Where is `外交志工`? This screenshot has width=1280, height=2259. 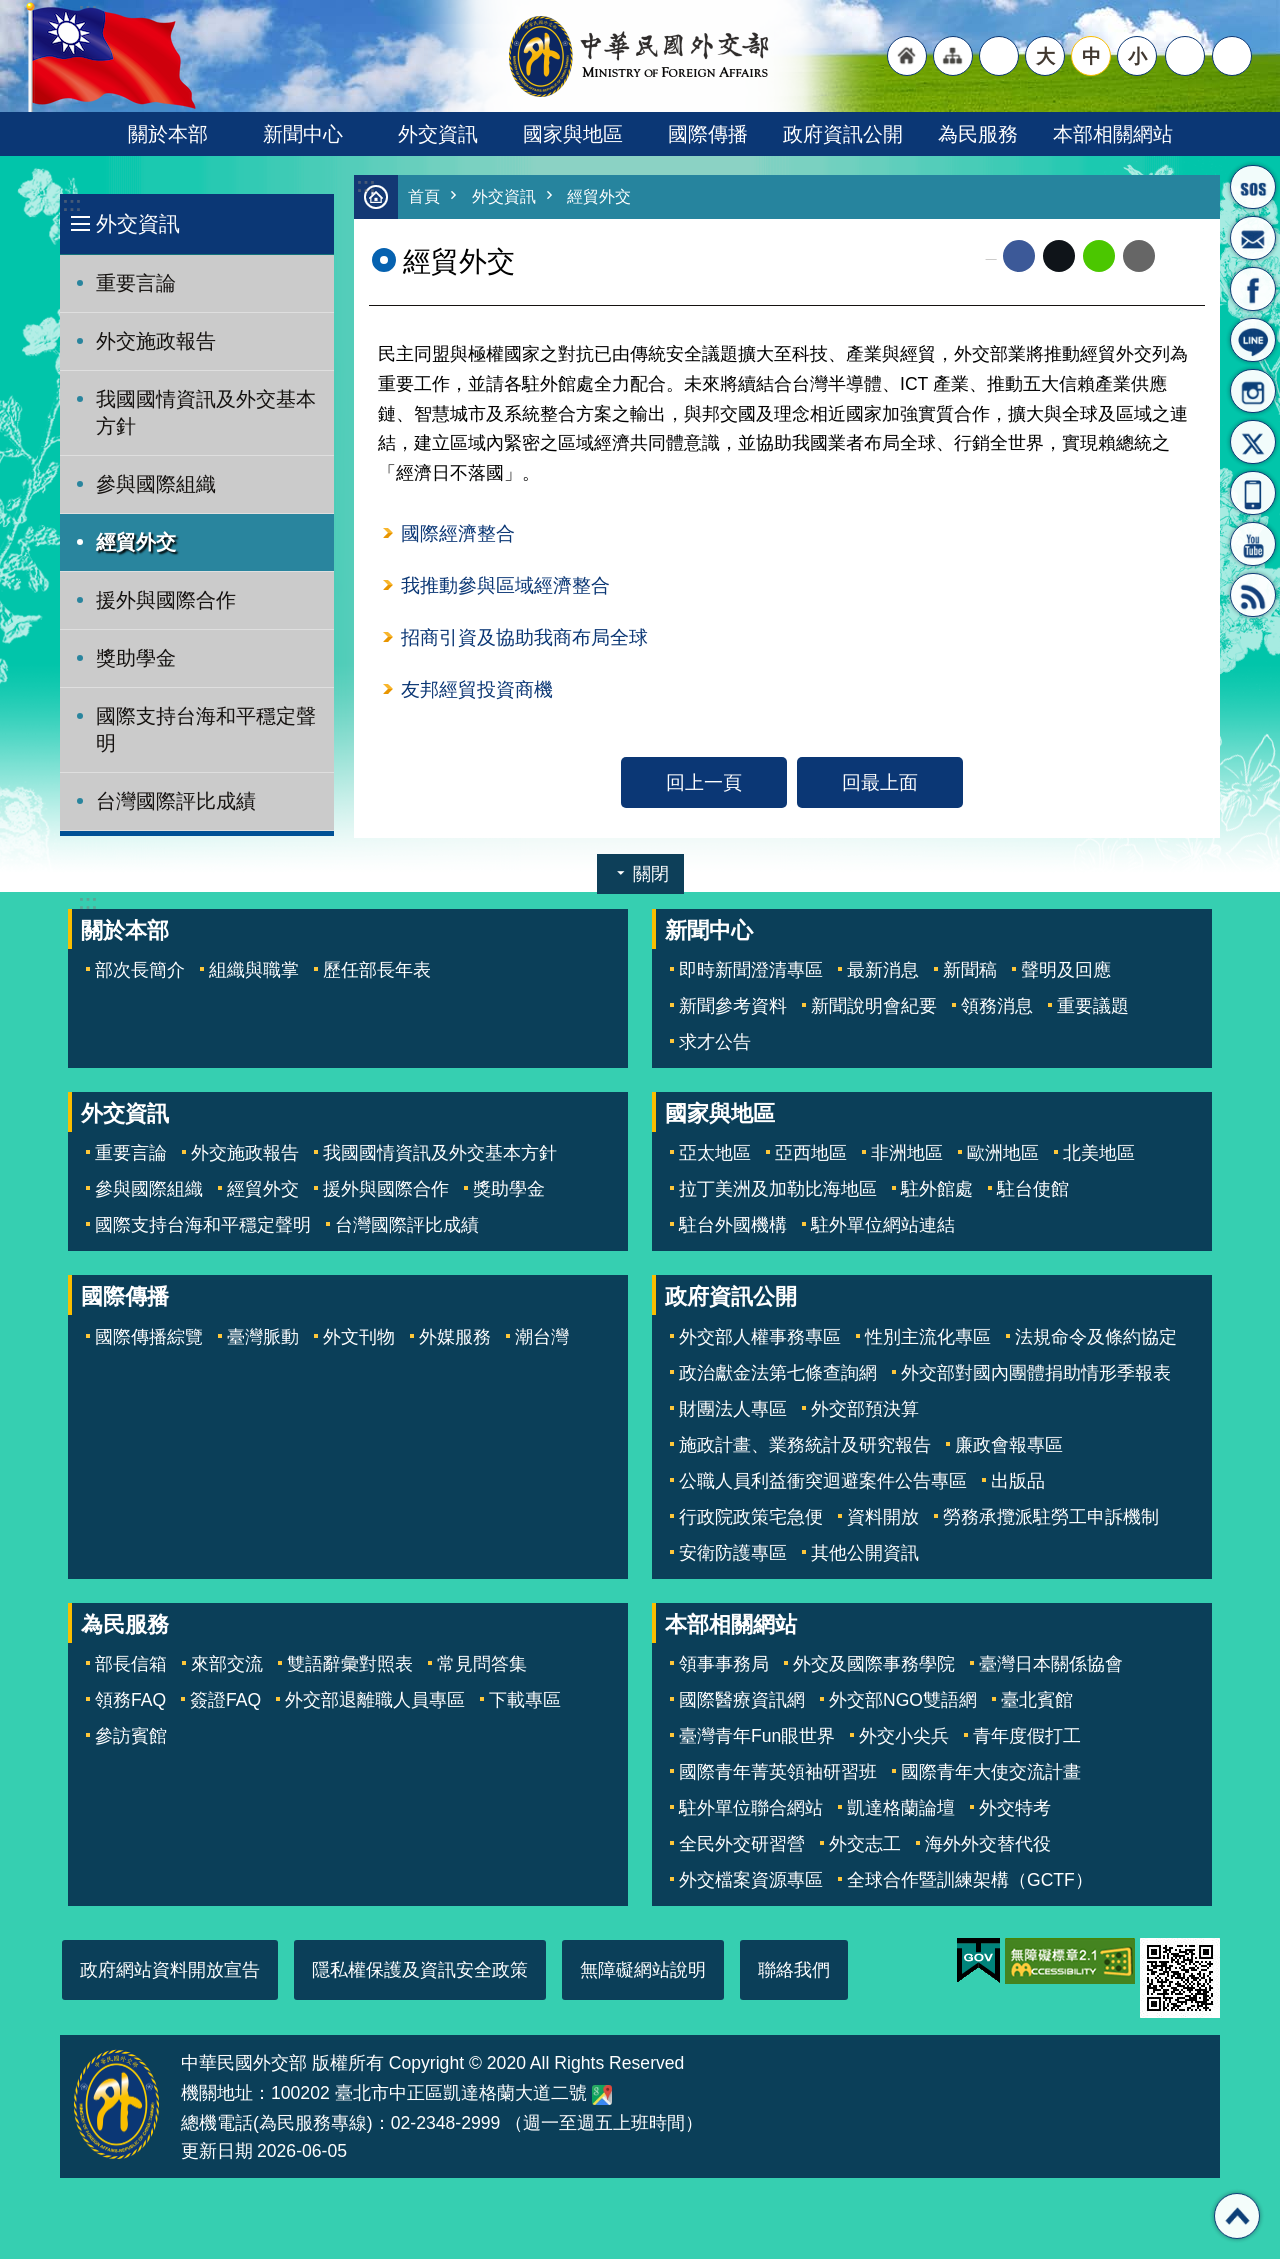 外交志工 is located at coordinates (865, 1844).